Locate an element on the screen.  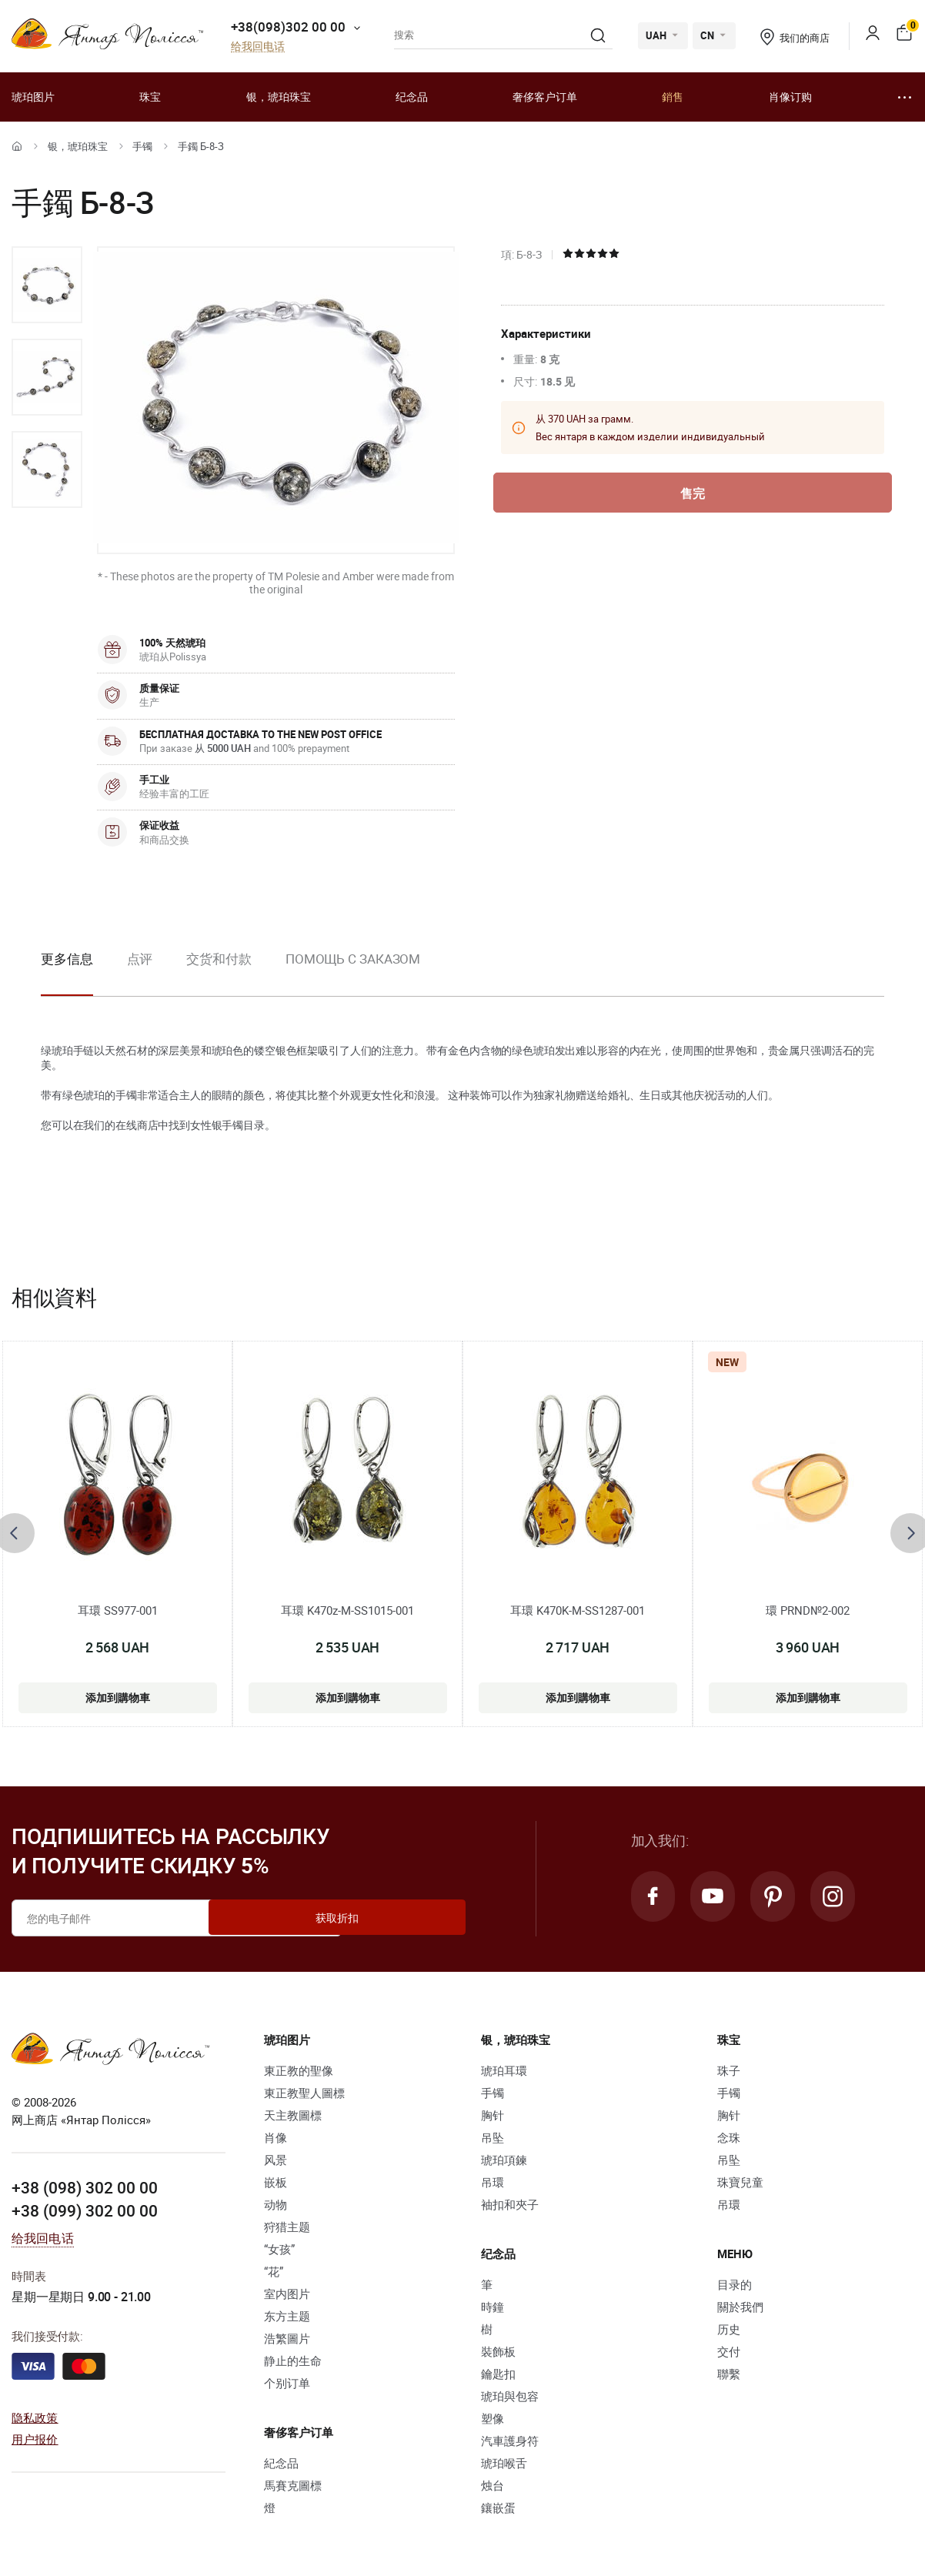
胸针 is located at coordinates (492, 2115).